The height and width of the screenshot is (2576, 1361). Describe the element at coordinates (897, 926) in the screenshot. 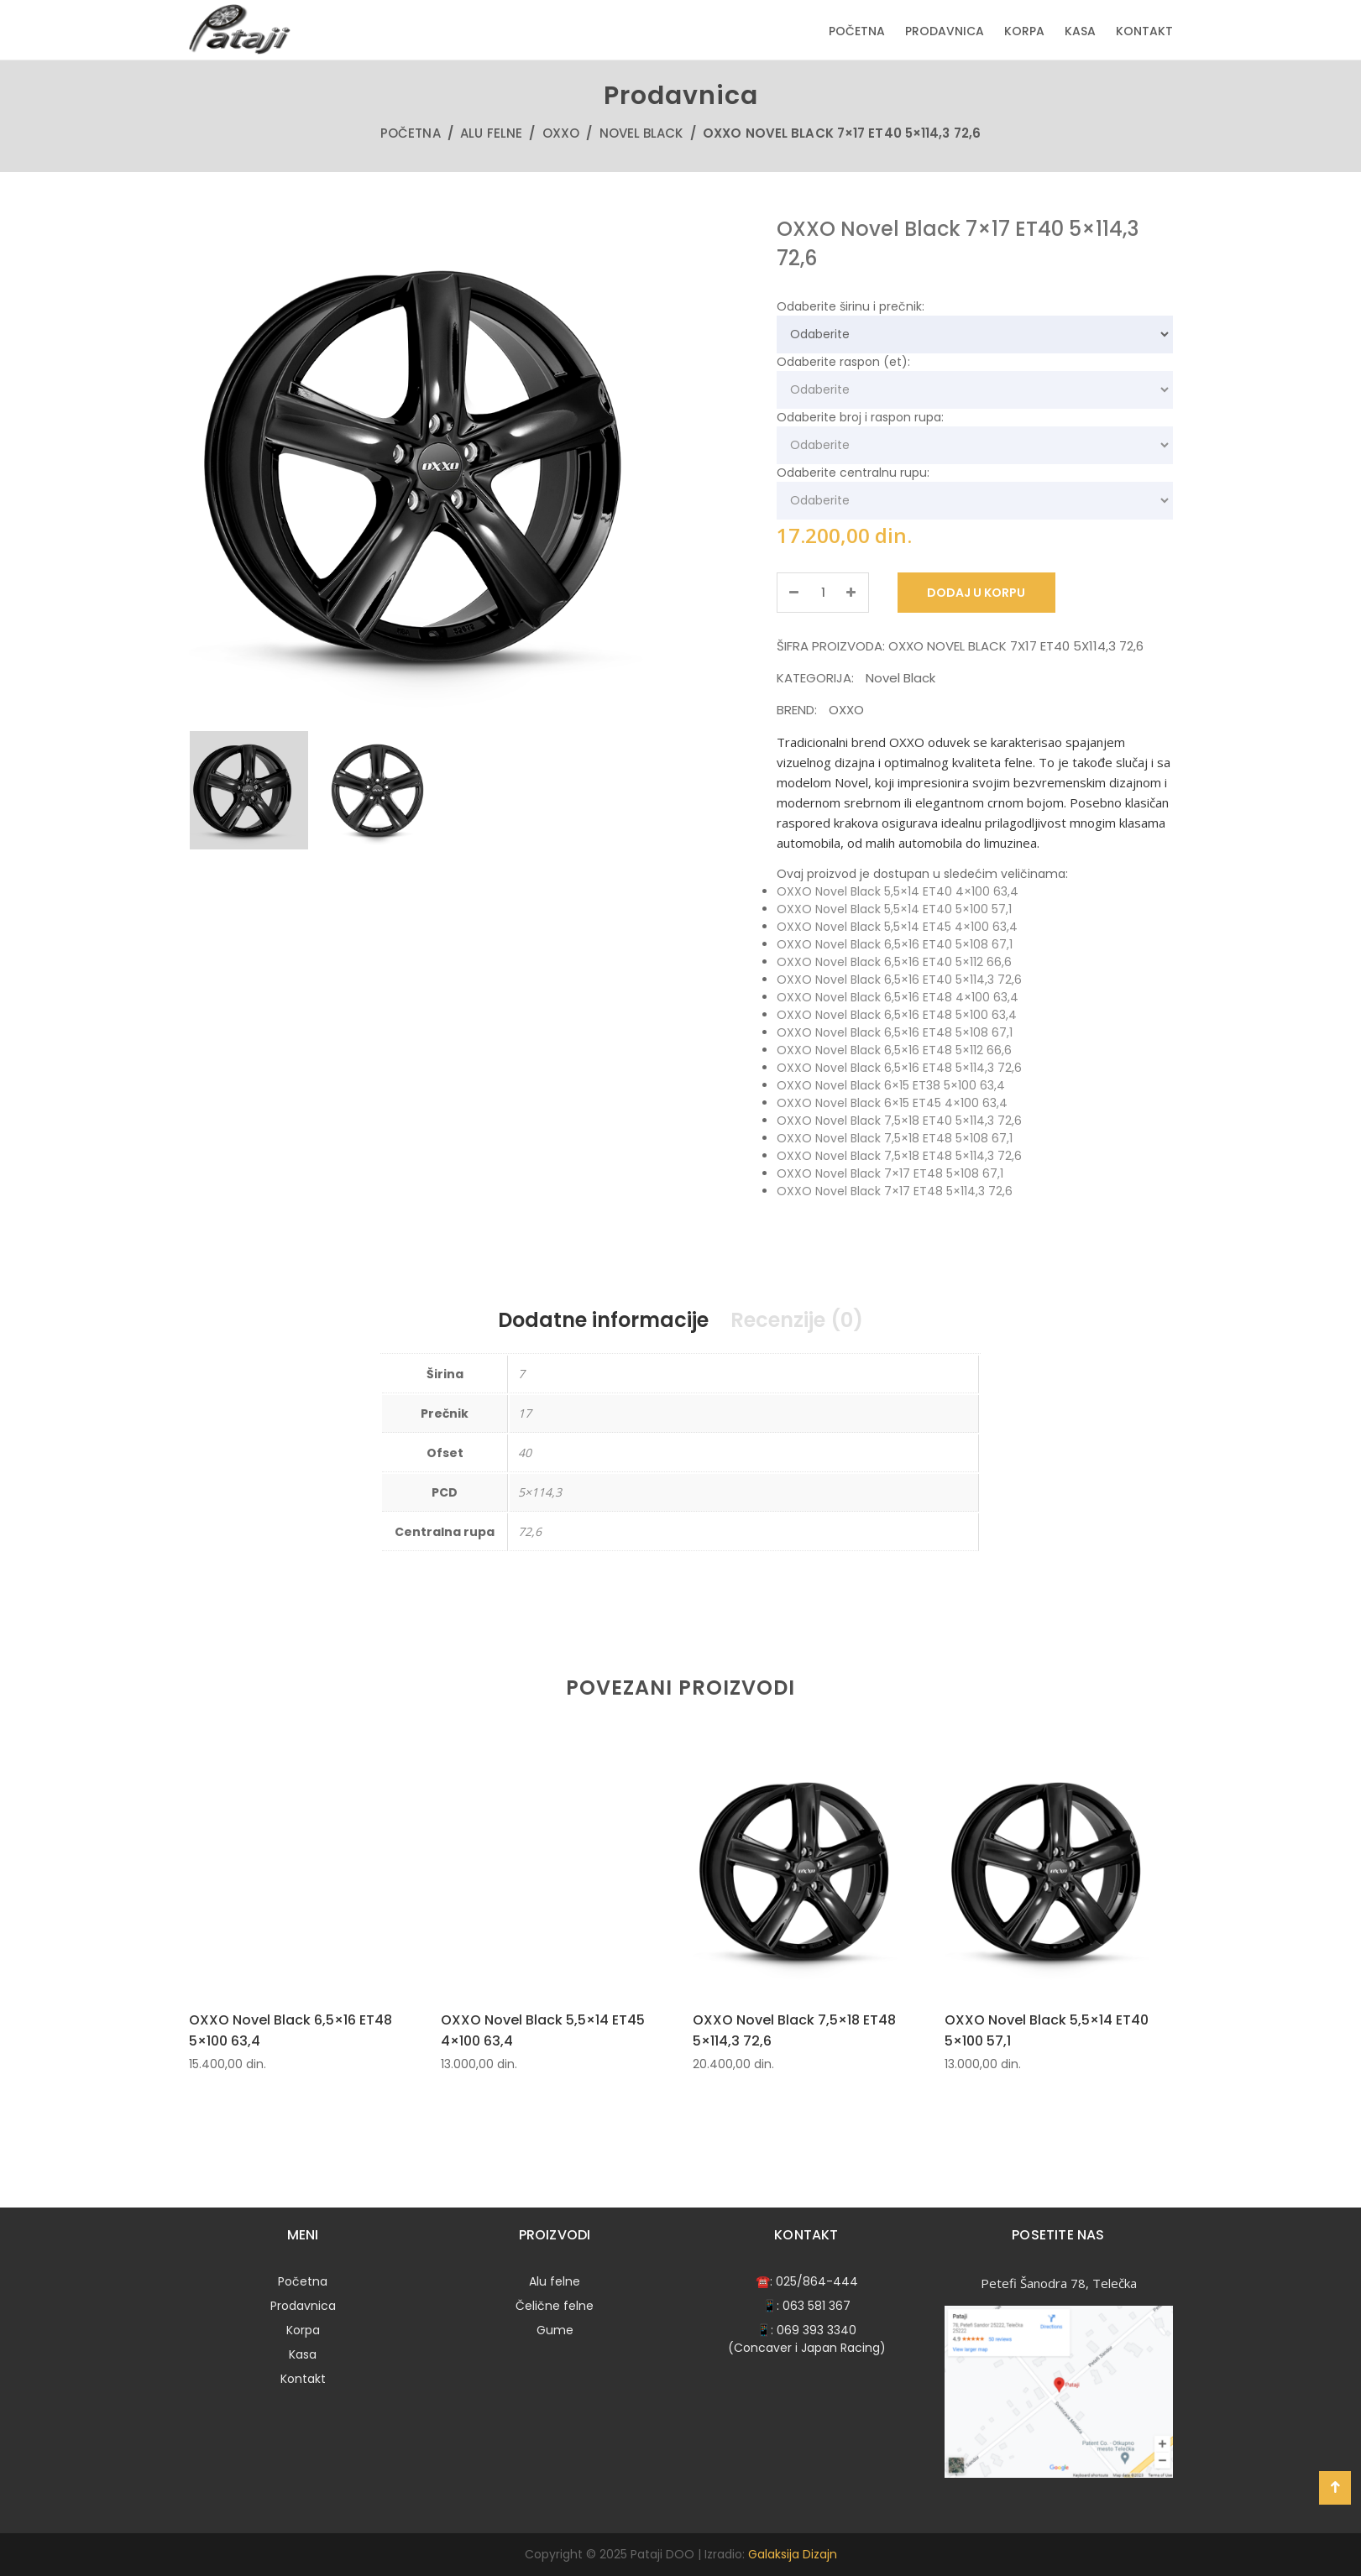

I see `OXXO Novel Black 5,5×14 ET45 4×100 63,4` at that location.